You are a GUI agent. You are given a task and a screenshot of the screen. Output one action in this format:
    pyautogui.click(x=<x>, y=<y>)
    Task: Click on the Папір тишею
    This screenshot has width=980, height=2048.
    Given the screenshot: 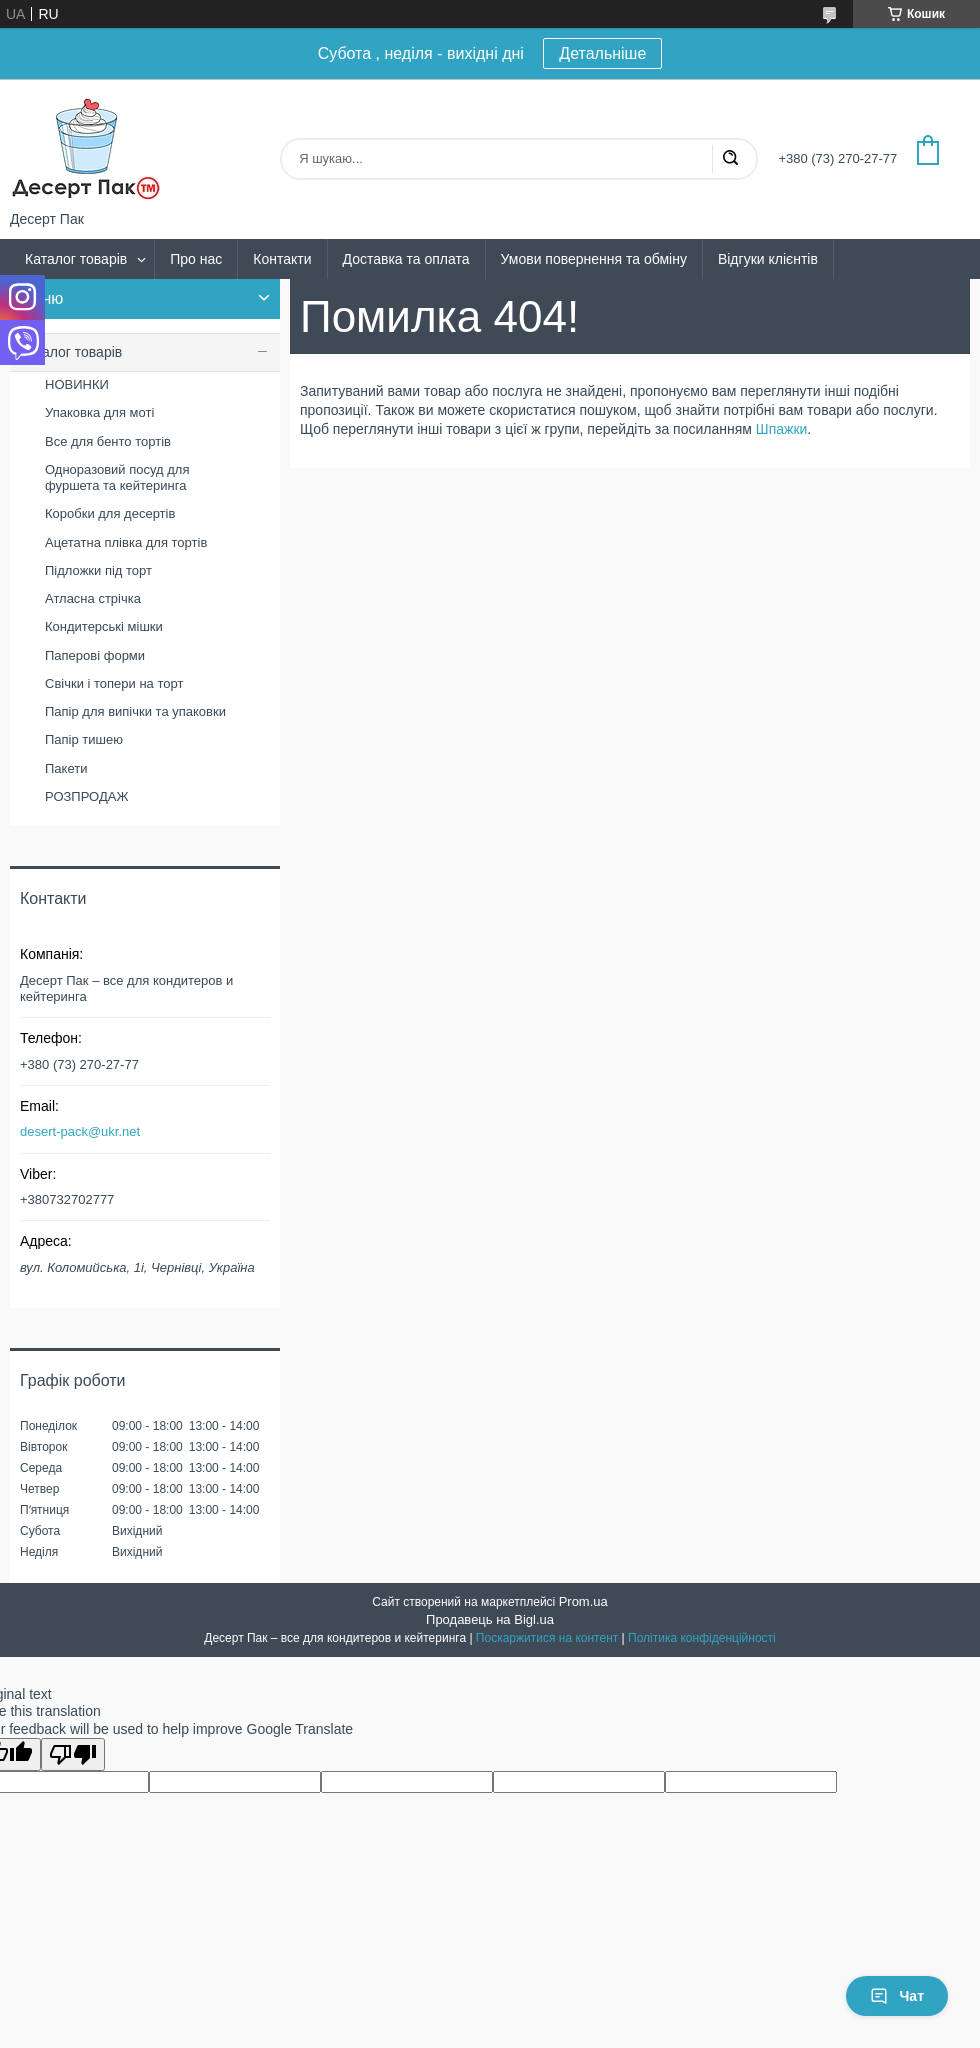 What is the action you would take?
    pyautogui.click(x=84, y=739)
    